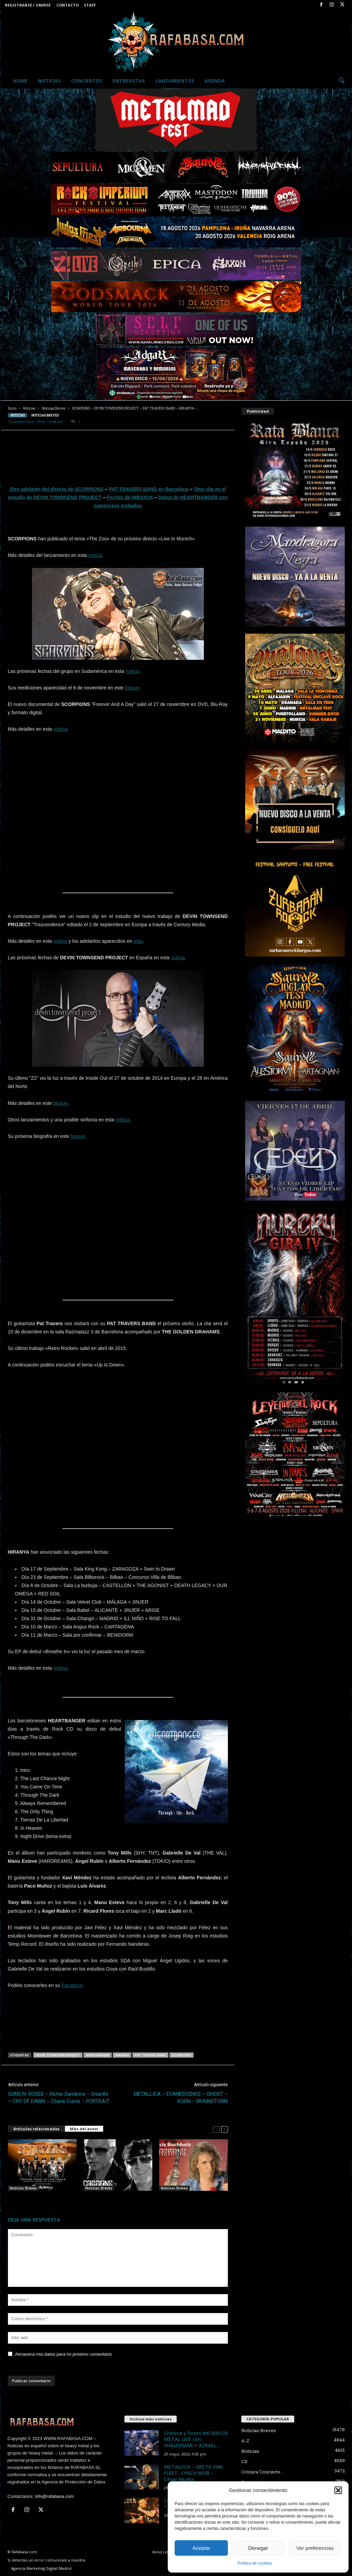 This screenshot has height=2576, width=352. What do you see at coordinates (128, 80) in the screenshot?
I see `Entrevistas` at bounding box center [128, 80].